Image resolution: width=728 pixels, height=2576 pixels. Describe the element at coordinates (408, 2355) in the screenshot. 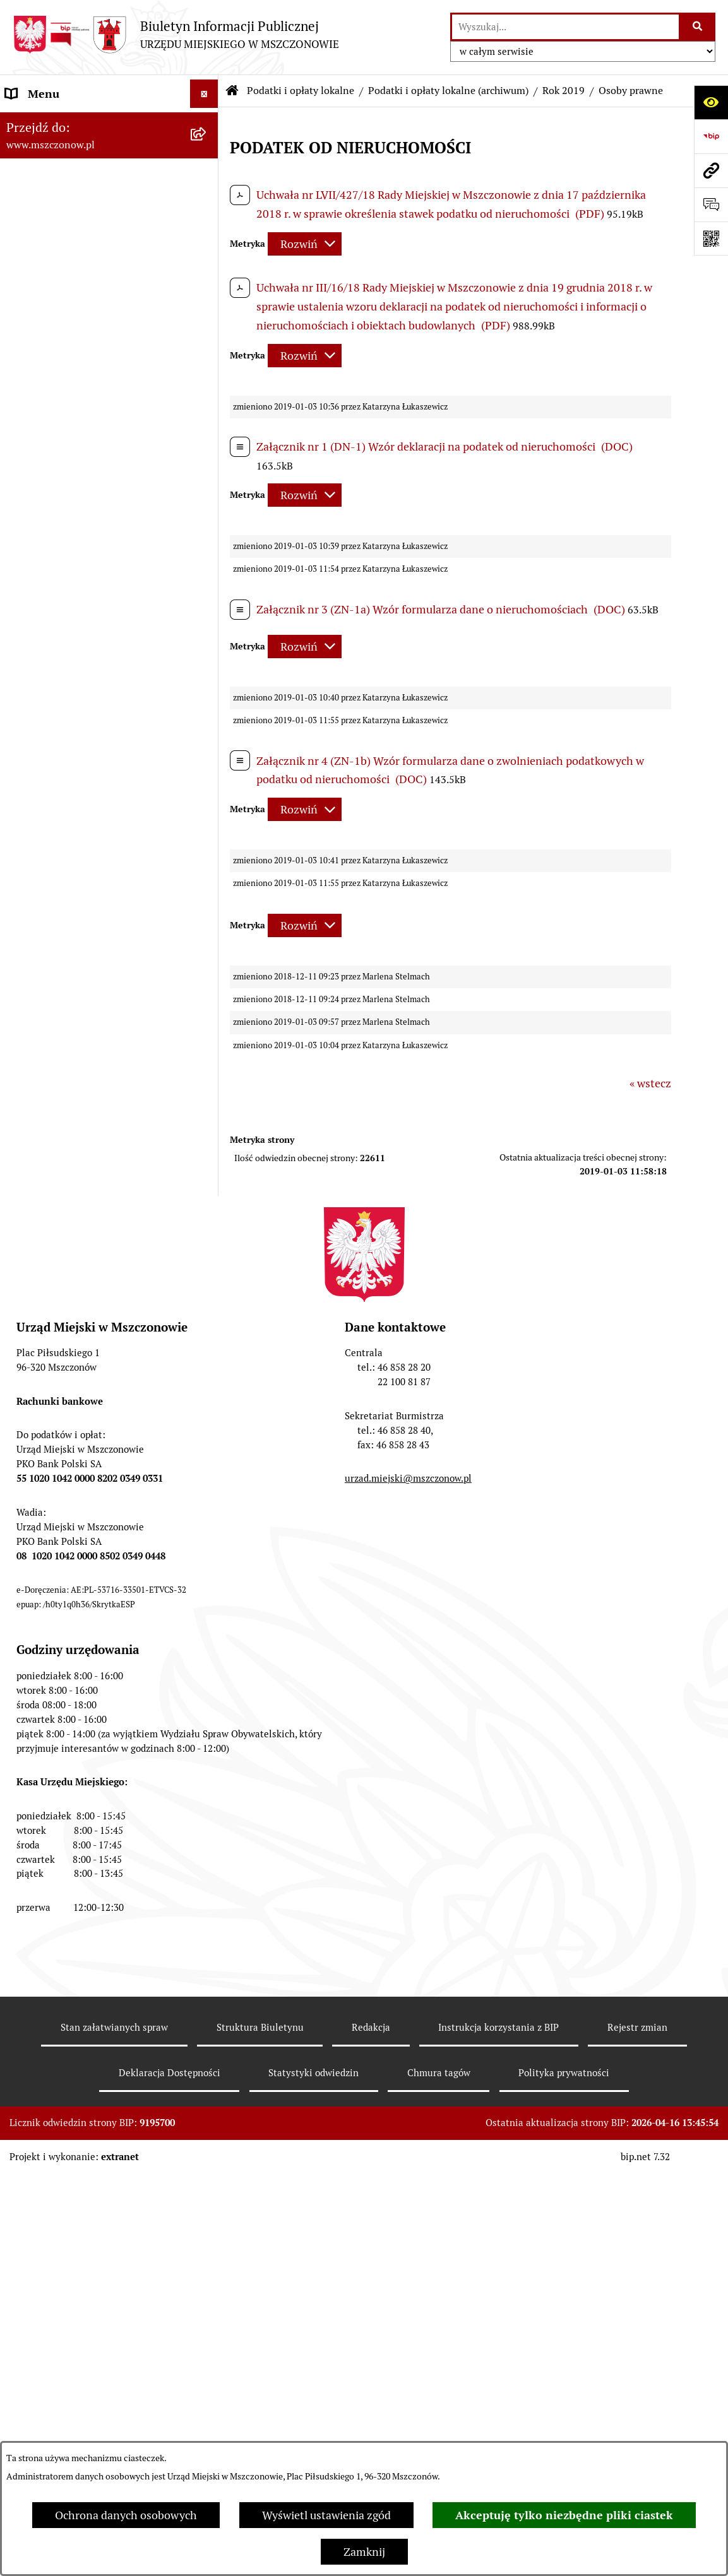

I see `urzad.miejski@mszczonow.pl` at that location.